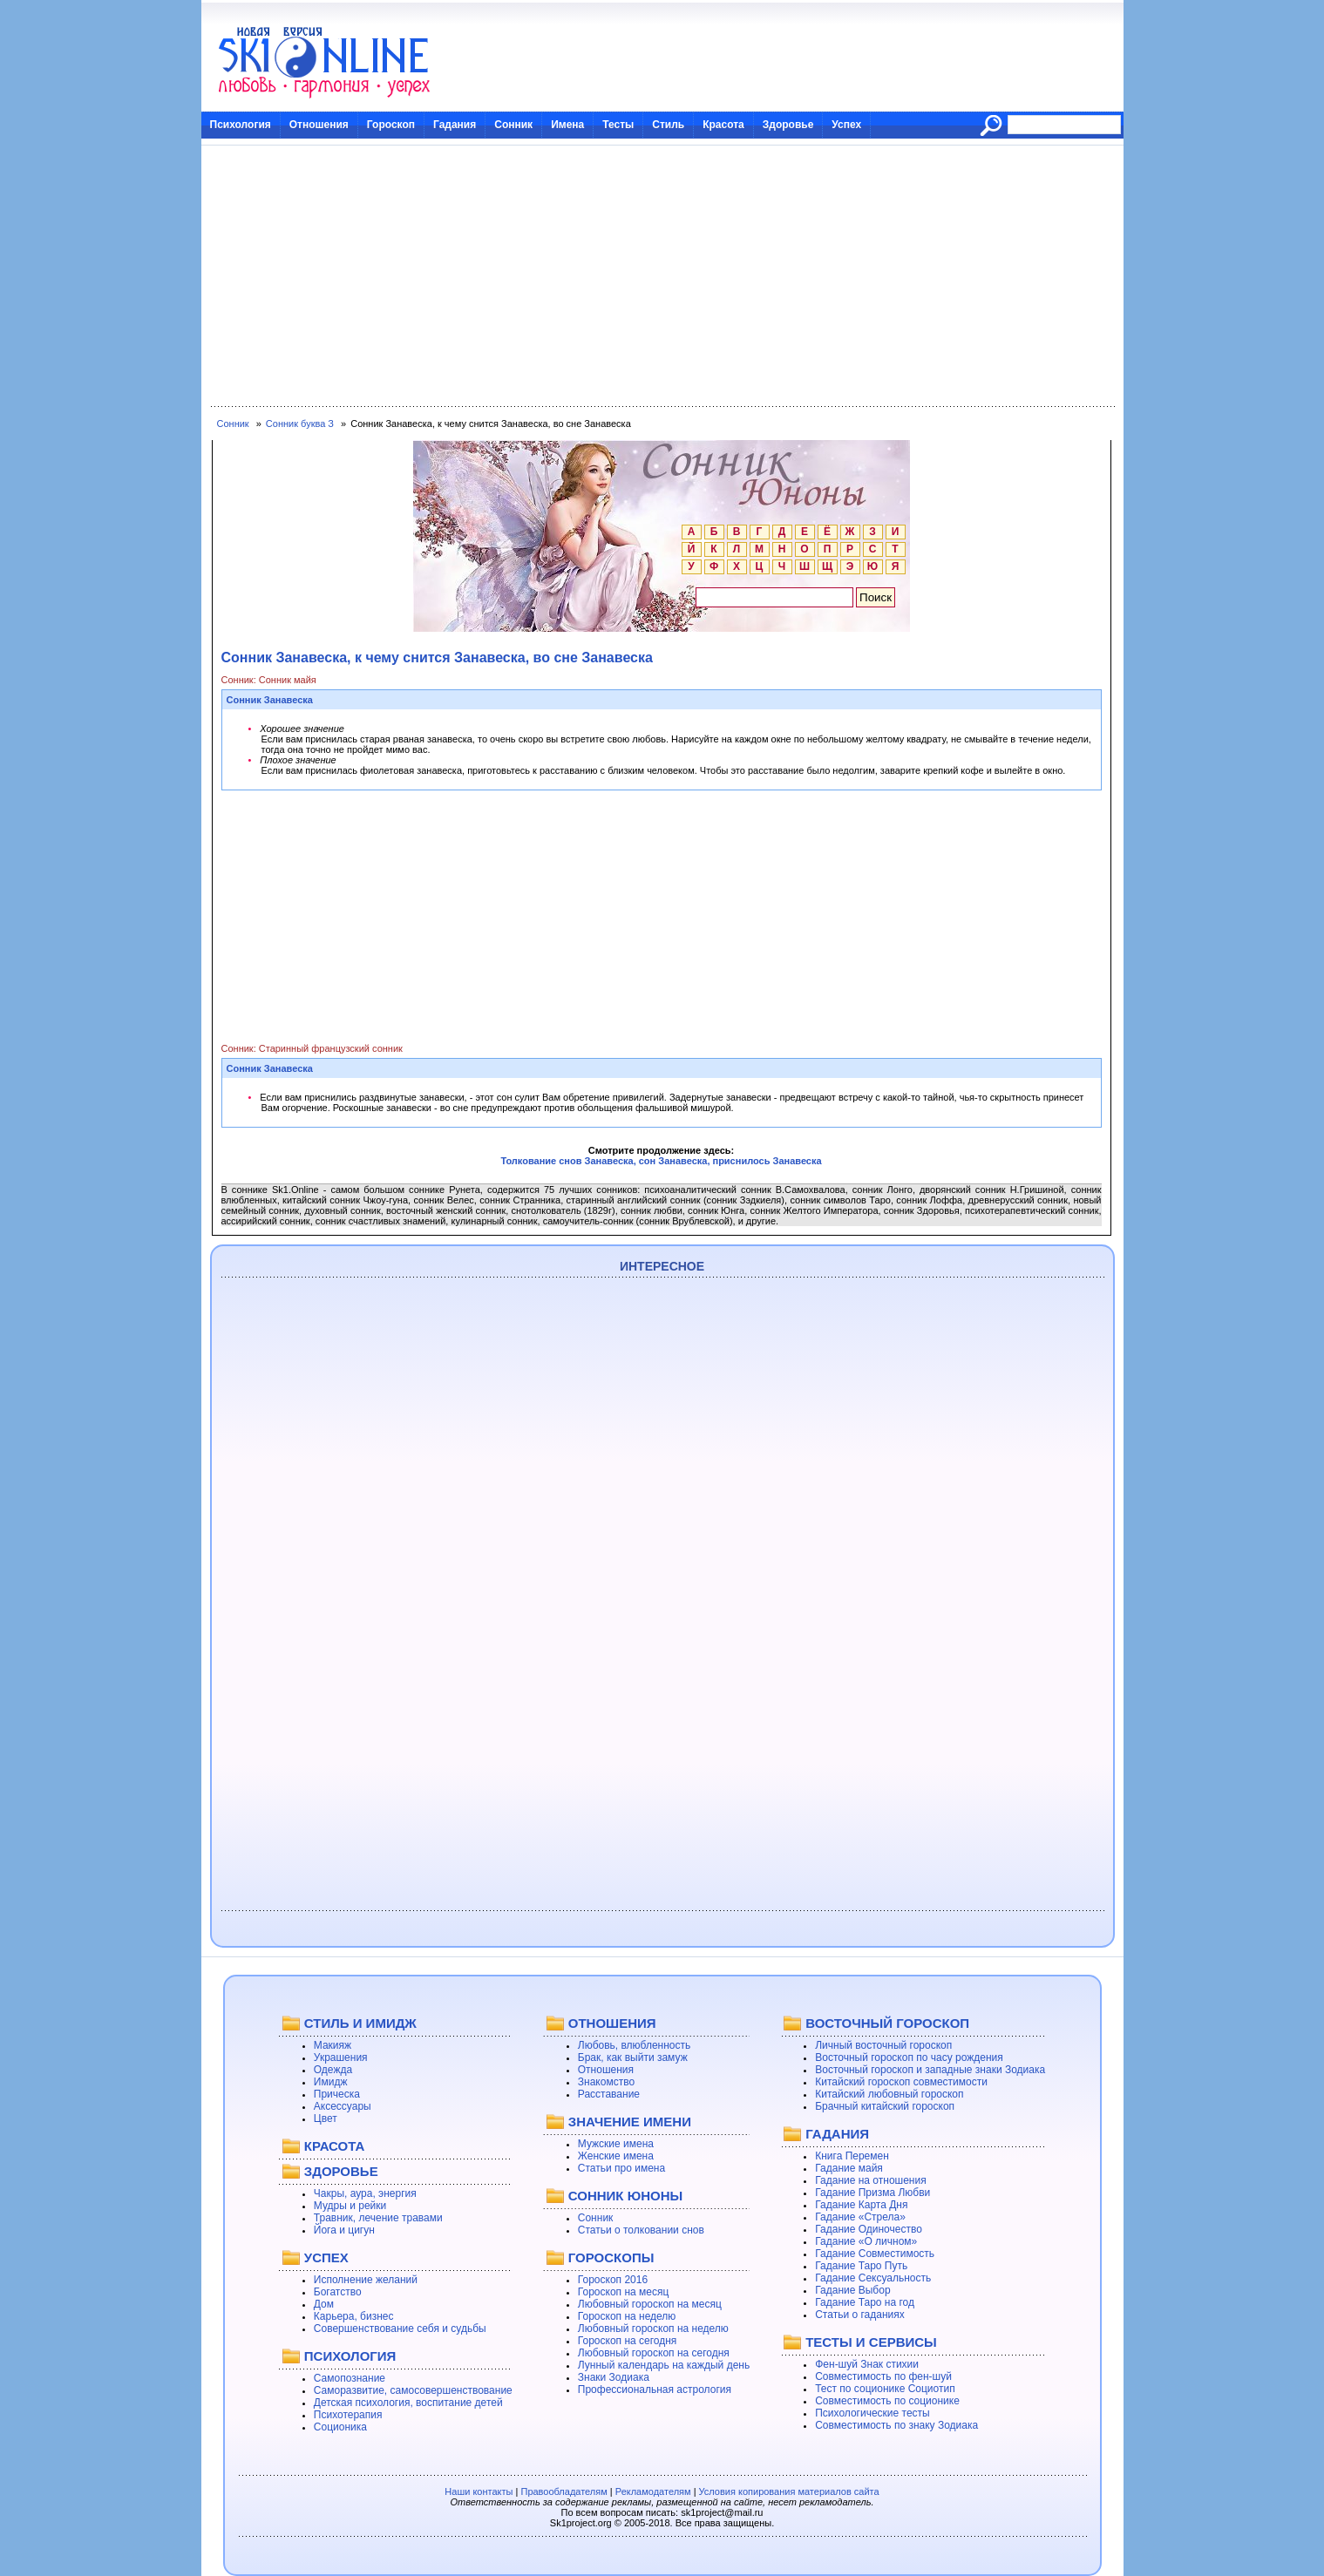 The width and height of the screenshot is (1324, 2576). Describe the element at coordinates (567, 125) in the screenshot. I see `Имена` at that location.